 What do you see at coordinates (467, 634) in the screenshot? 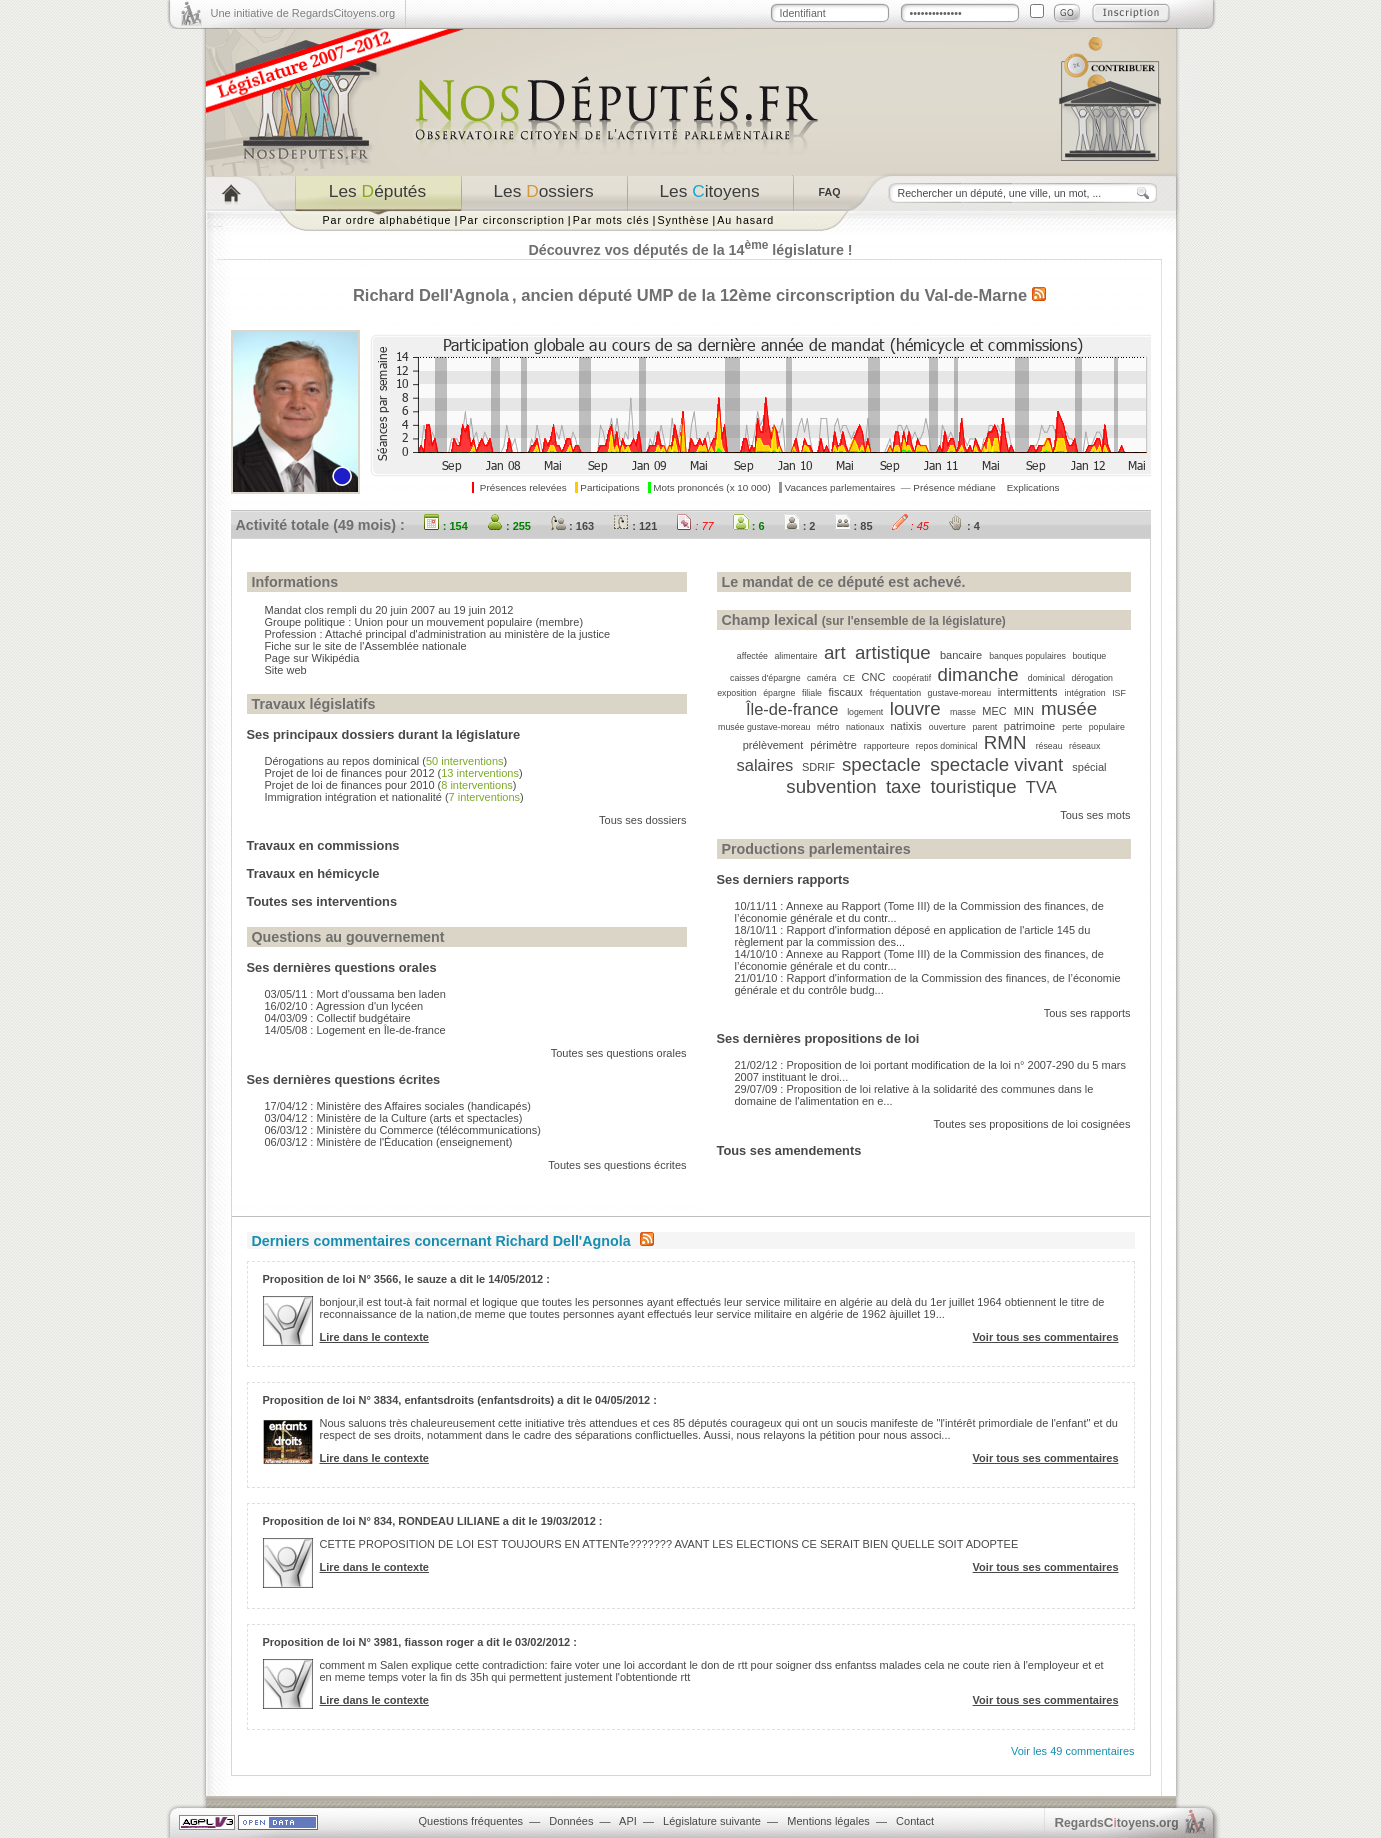
I see `Attaché principal d'administration au ministère de la justice` at bounding box center [467, 634].